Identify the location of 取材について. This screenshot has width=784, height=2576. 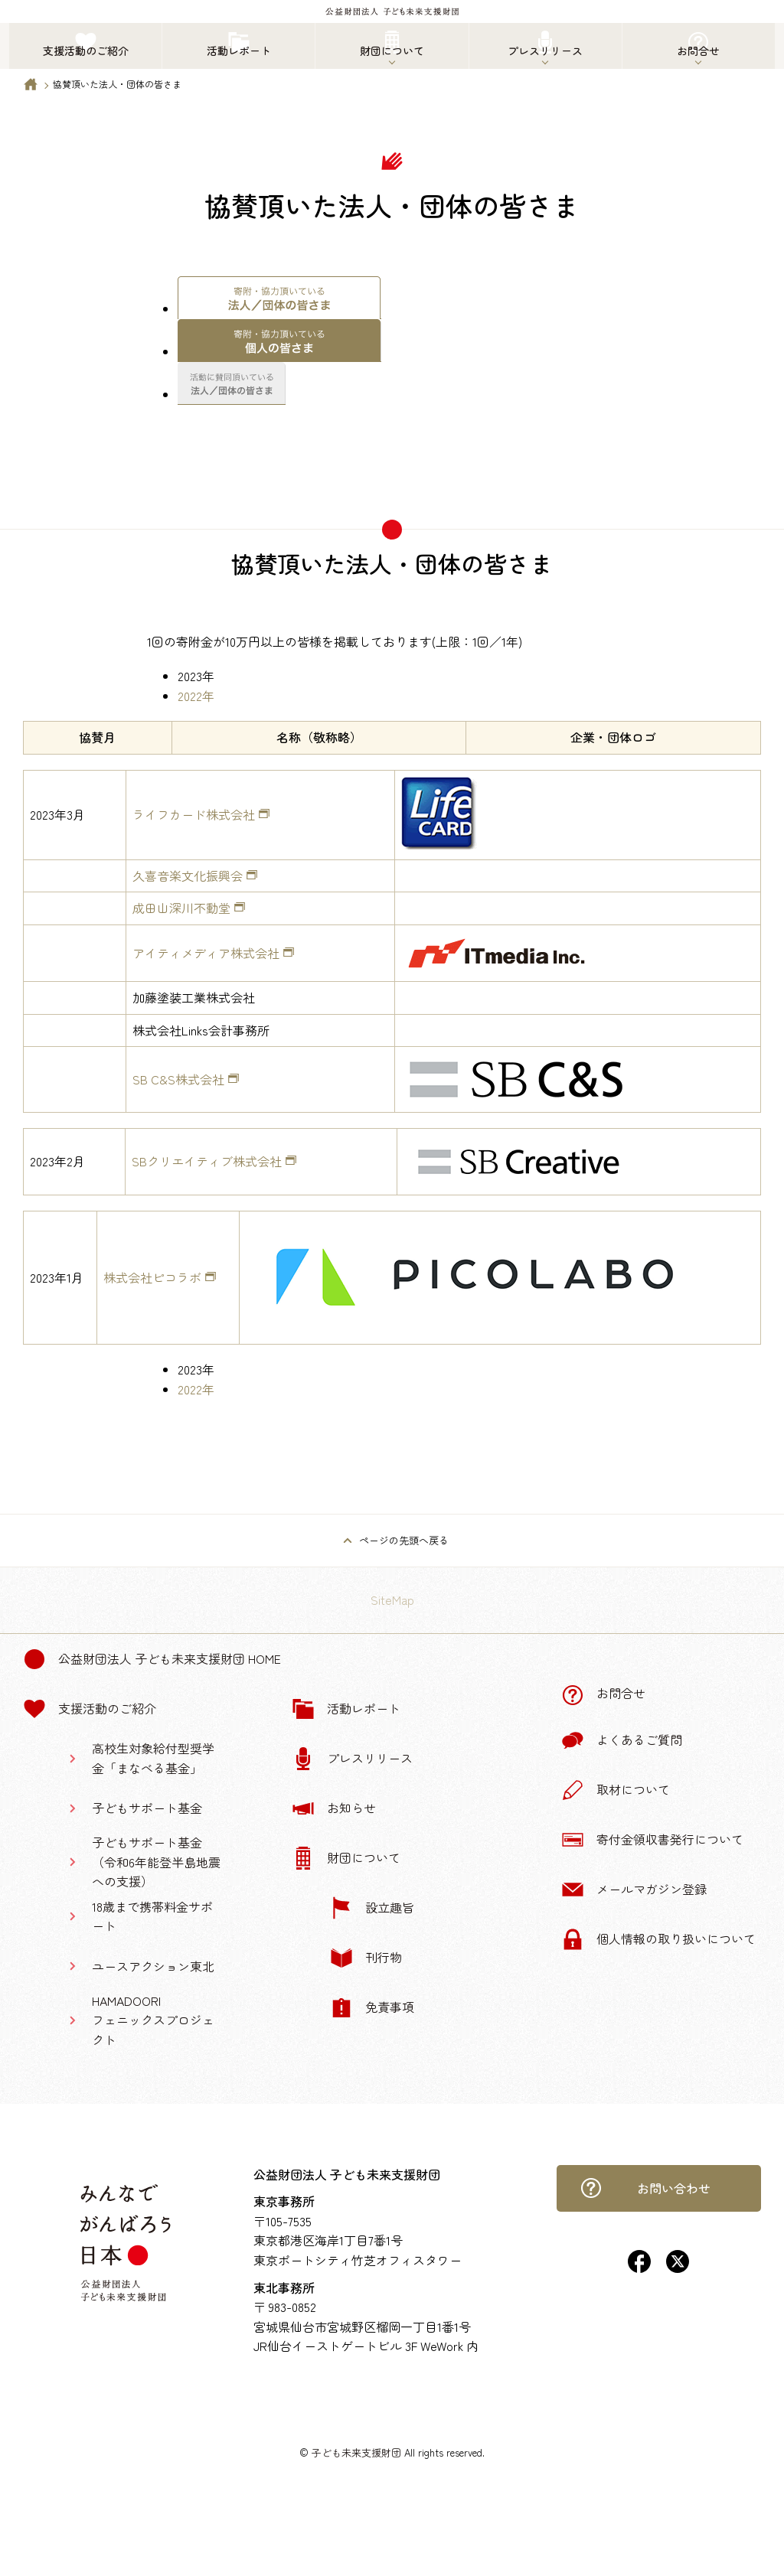
(615, 1790).